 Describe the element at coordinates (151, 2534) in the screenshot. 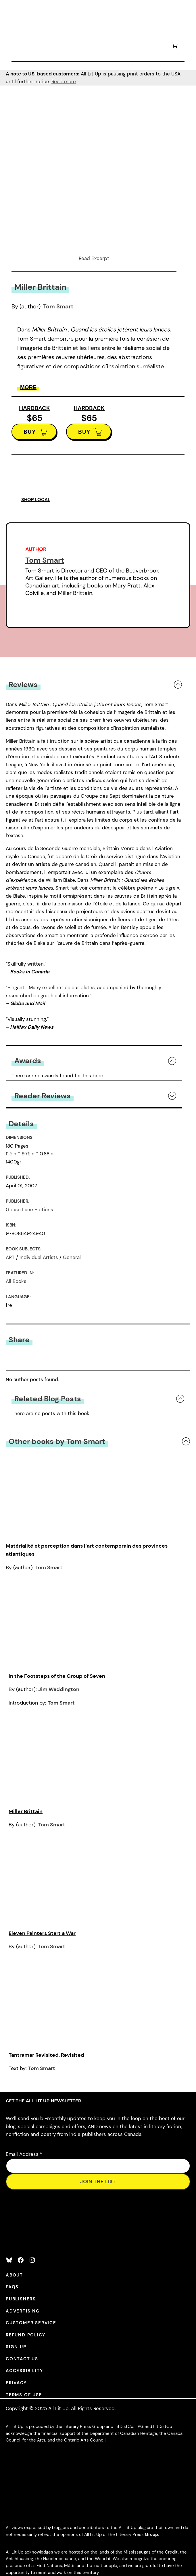

I see `Group` at that location.